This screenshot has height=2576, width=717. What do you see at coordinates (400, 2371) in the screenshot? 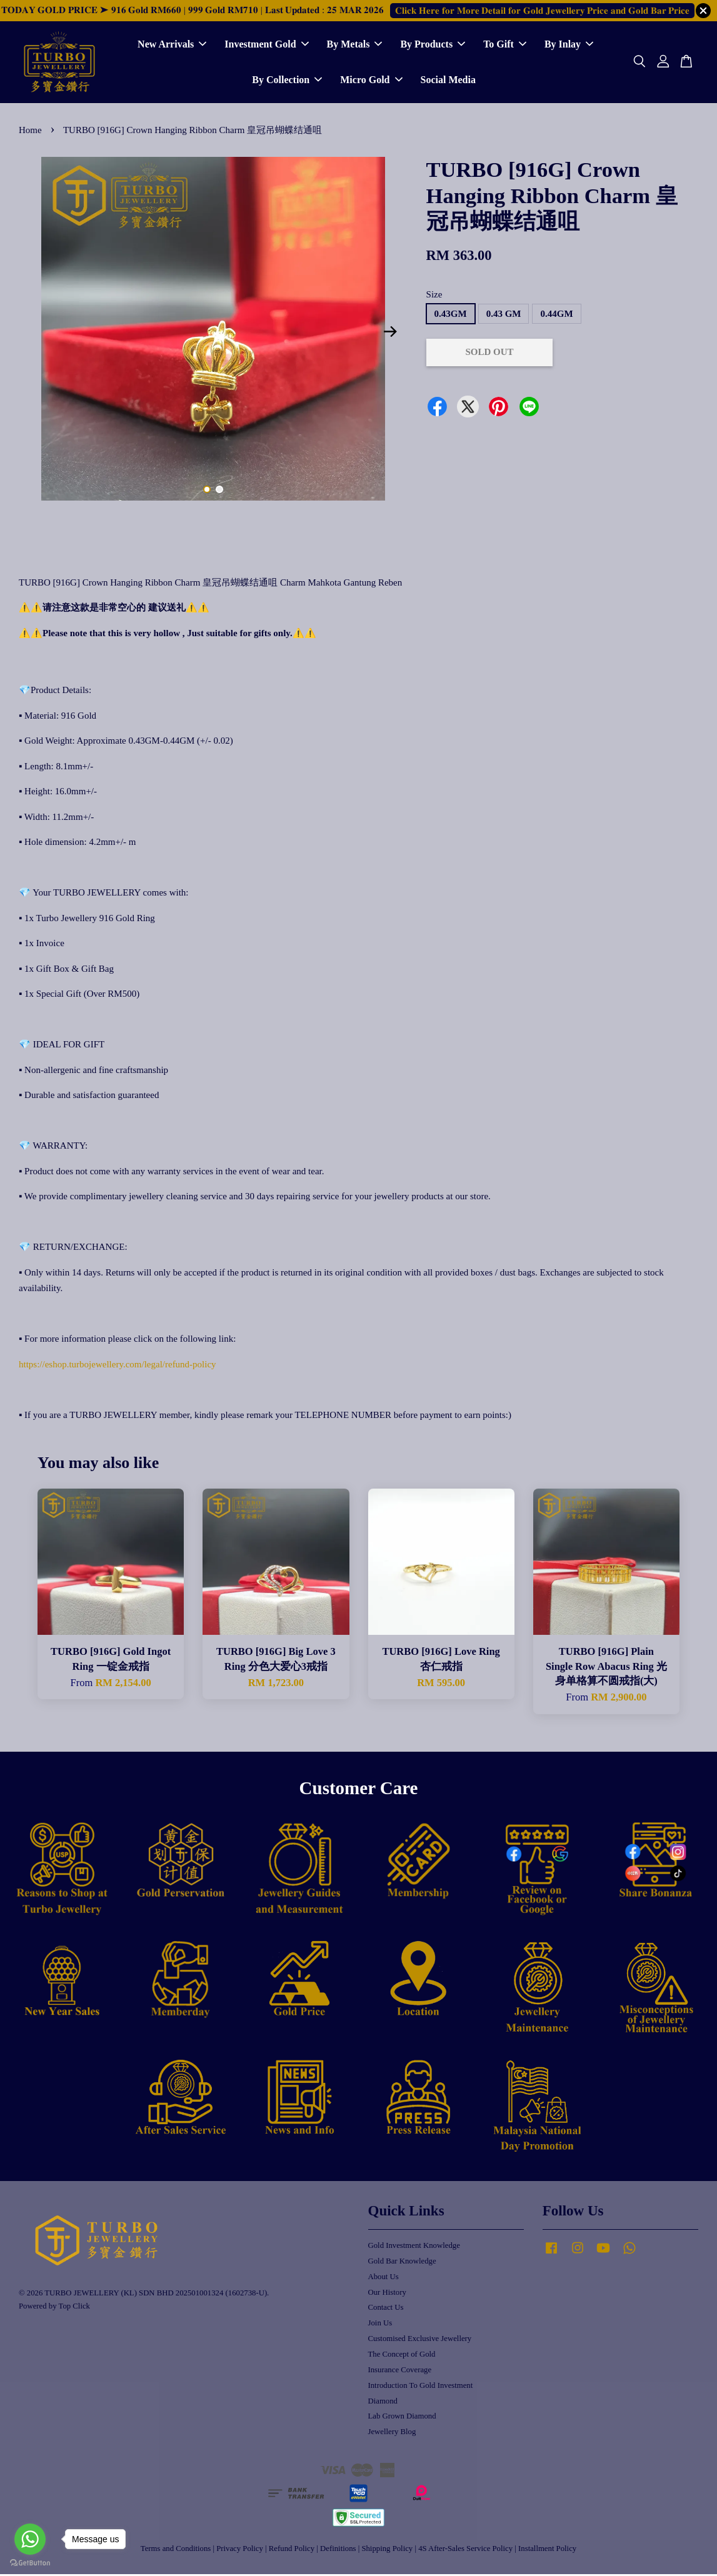
I see `Insurance Coverage` at bounding box center [400, 2371].